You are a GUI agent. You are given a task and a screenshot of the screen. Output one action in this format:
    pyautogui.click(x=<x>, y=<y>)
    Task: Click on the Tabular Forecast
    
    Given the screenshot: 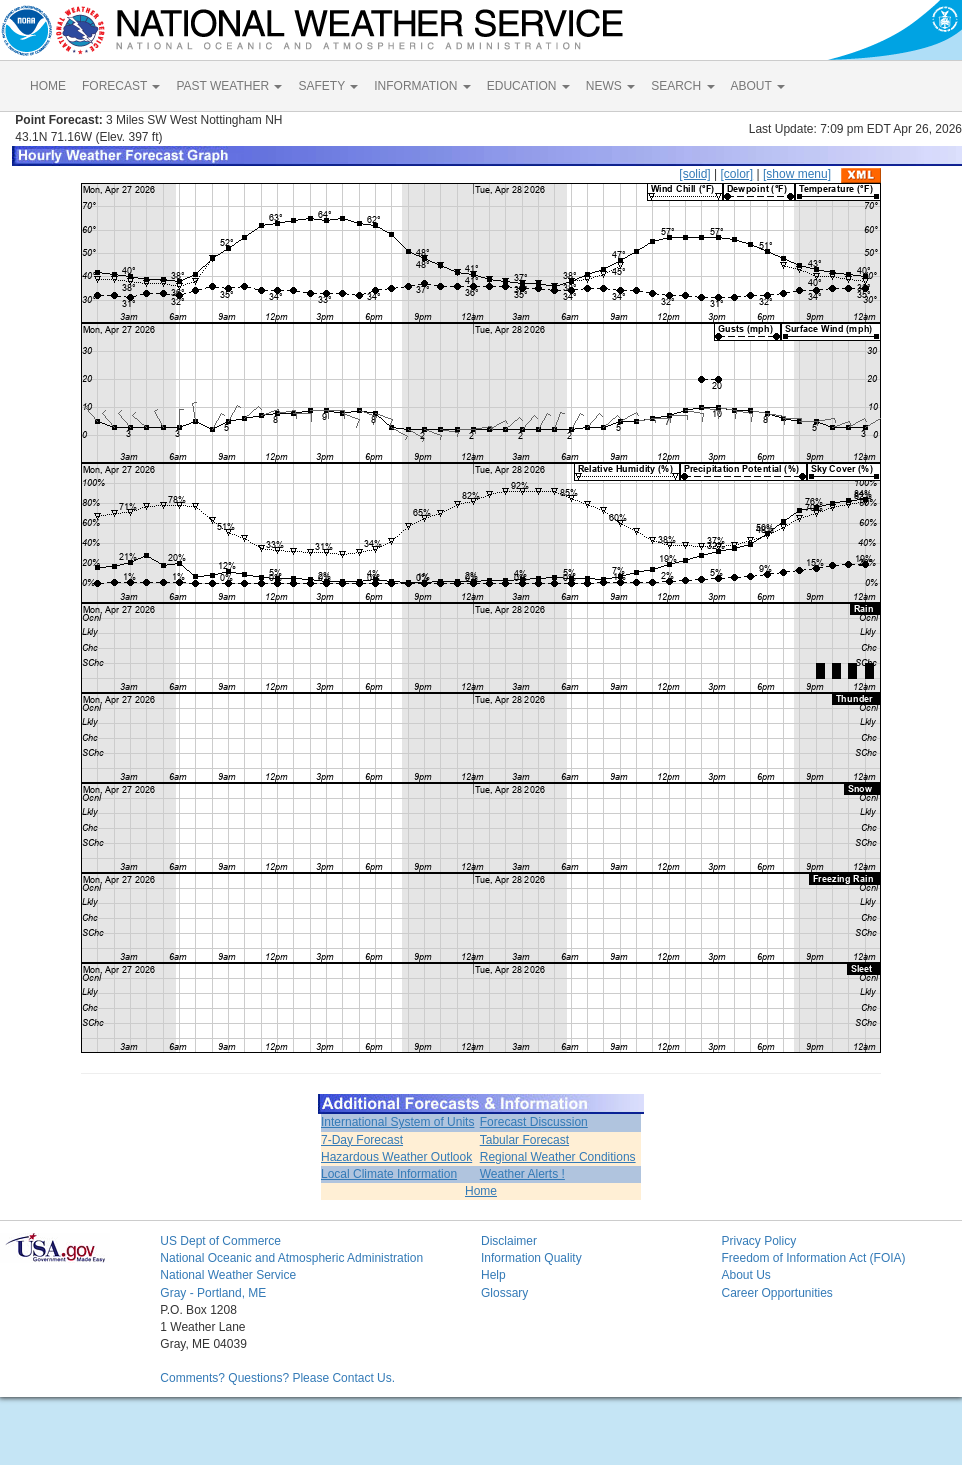 What is the action you would take?
    pyautogui.click(x=524, y=1140)
    